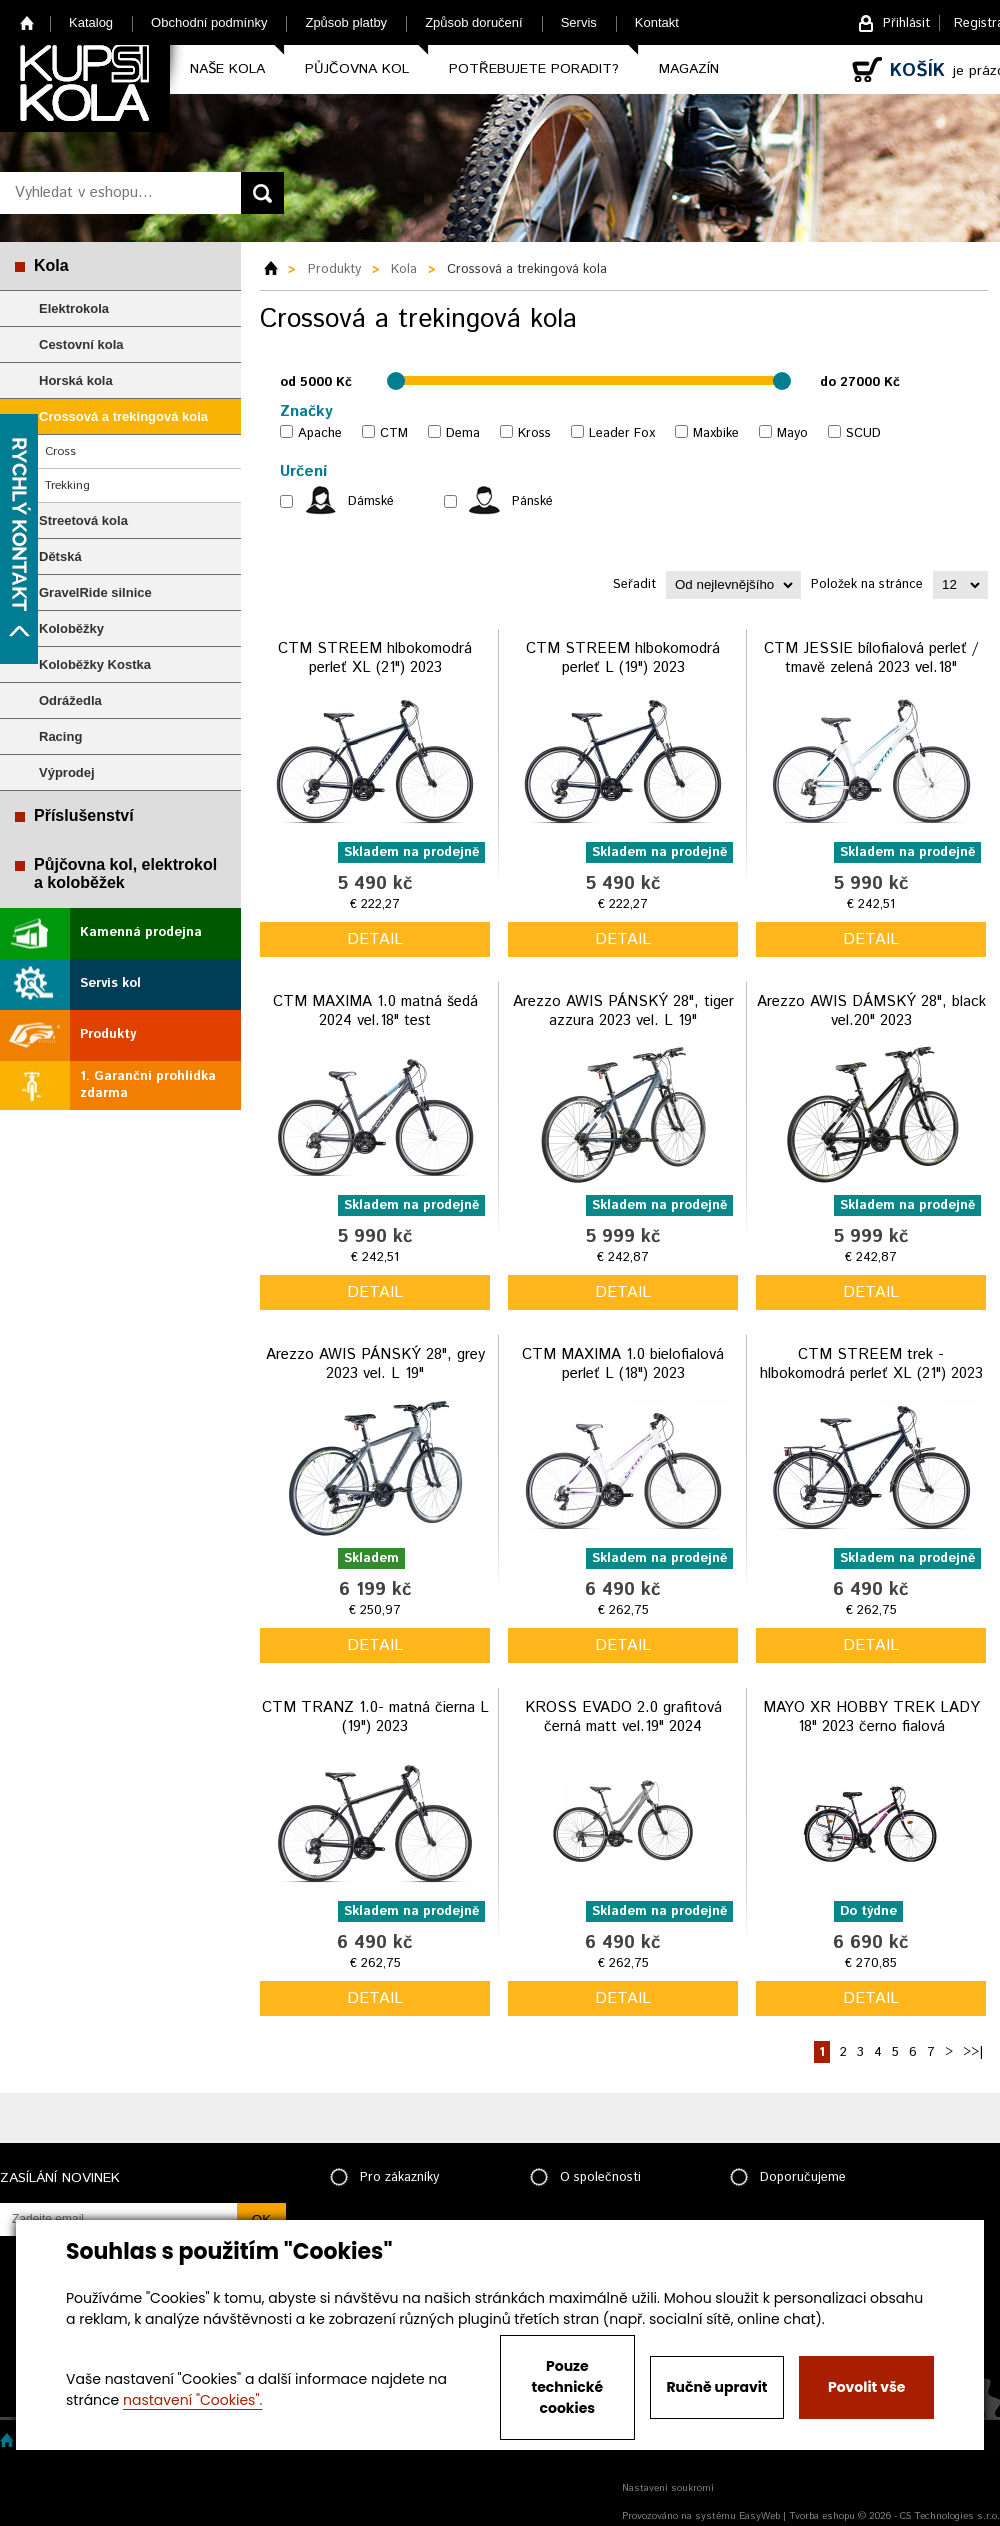  I want to click on Dětská, so click(60, 556).